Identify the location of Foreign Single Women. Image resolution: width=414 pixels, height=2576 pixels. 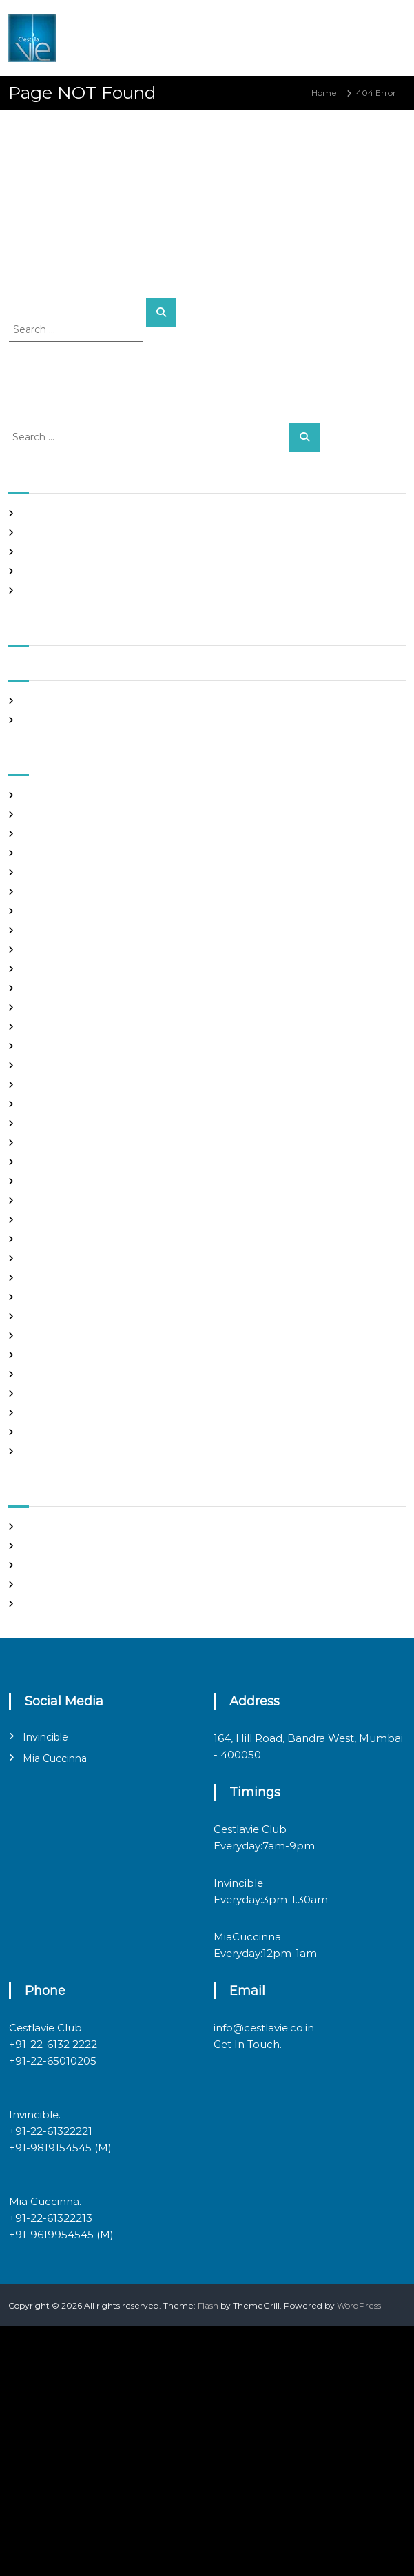
(69, 1046).